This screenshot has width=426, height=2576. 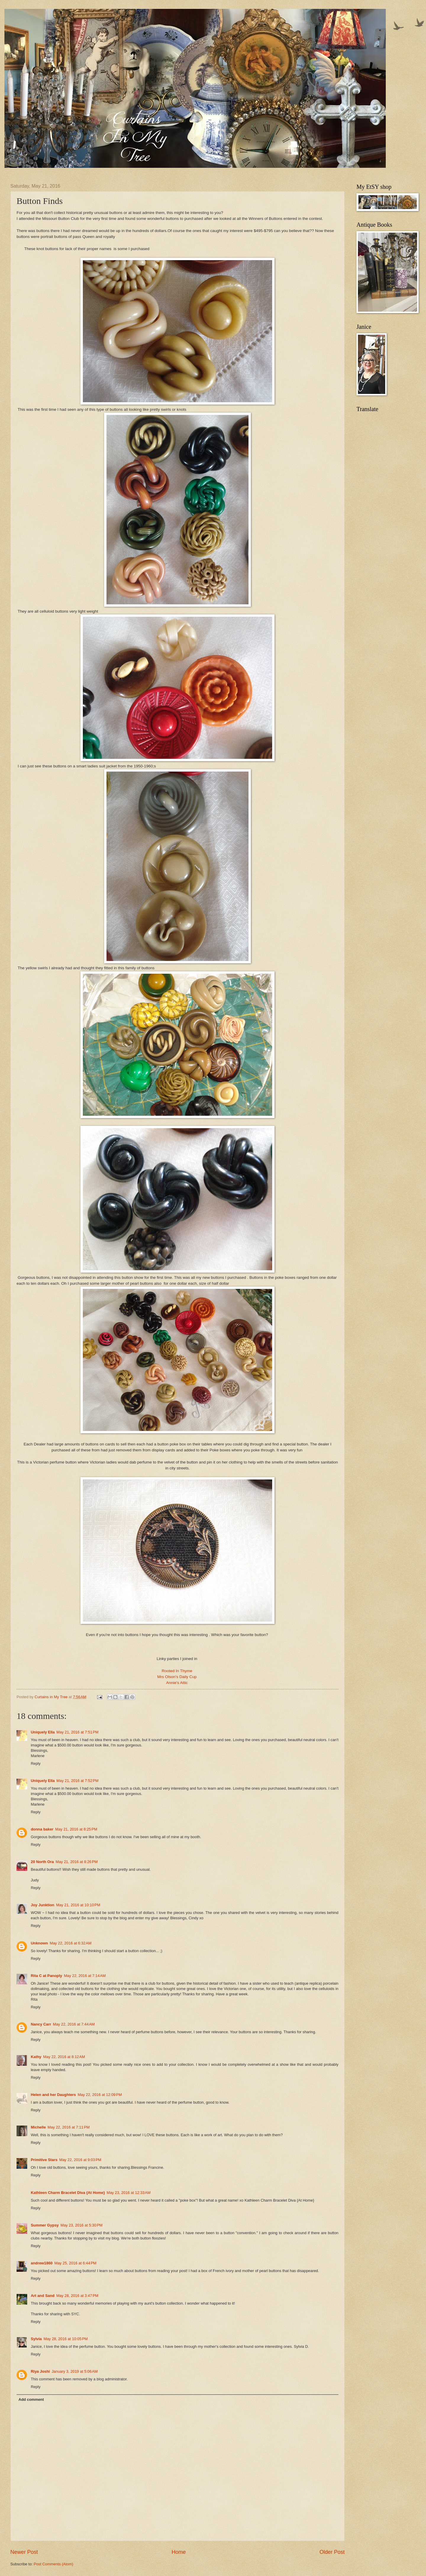 What do you see at coordinates (46, 1975) in the screenshot?
I see `Rita C at Panoply` at bounding box center [46, 1975].